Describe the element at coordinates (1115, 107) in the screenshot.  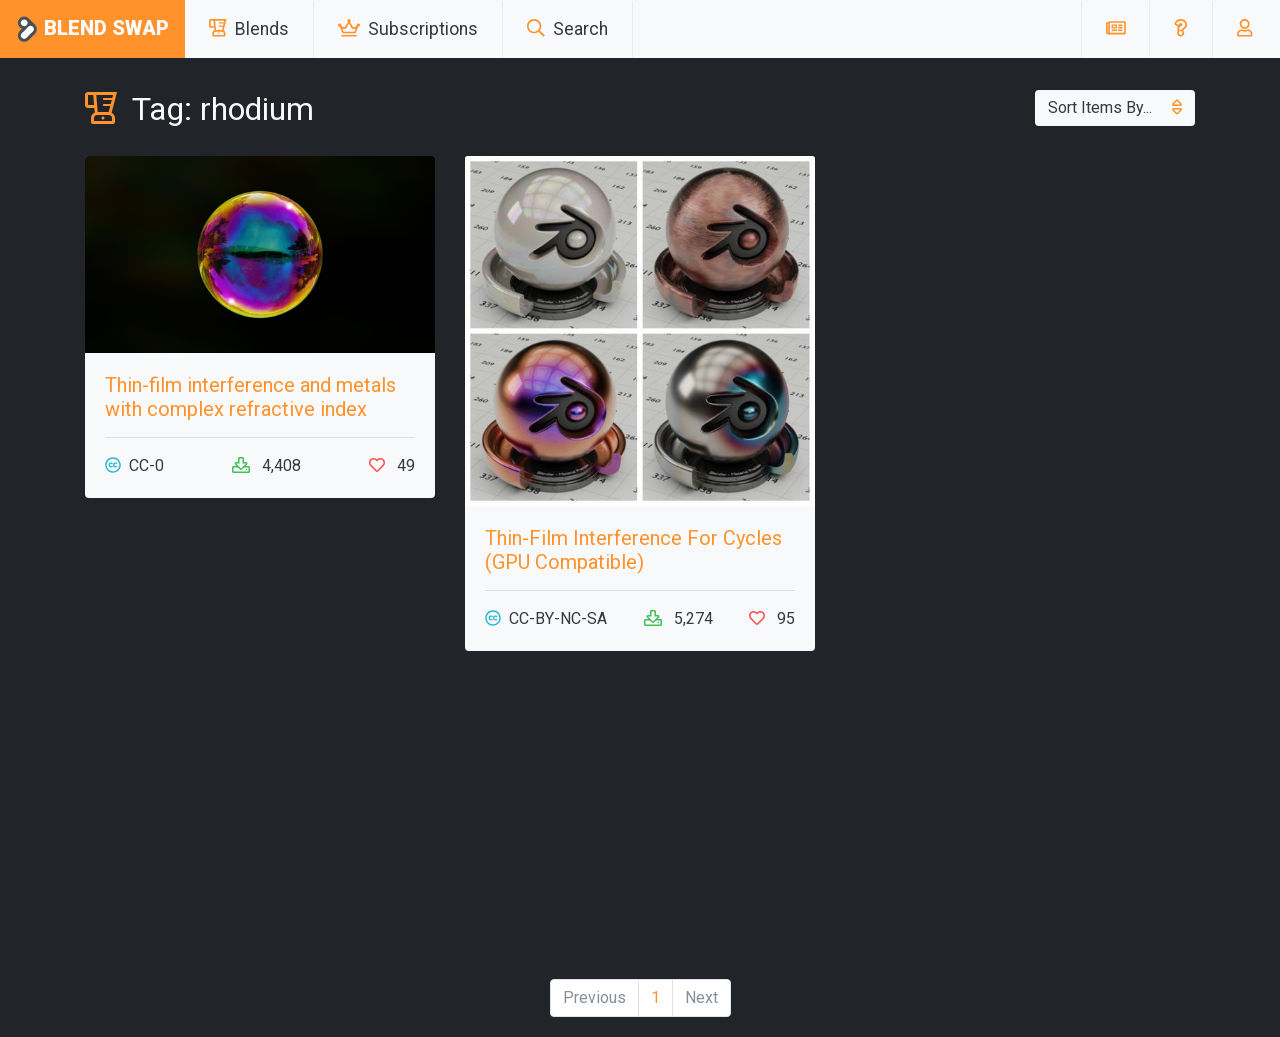
I see `Sort Items By...` at that location.